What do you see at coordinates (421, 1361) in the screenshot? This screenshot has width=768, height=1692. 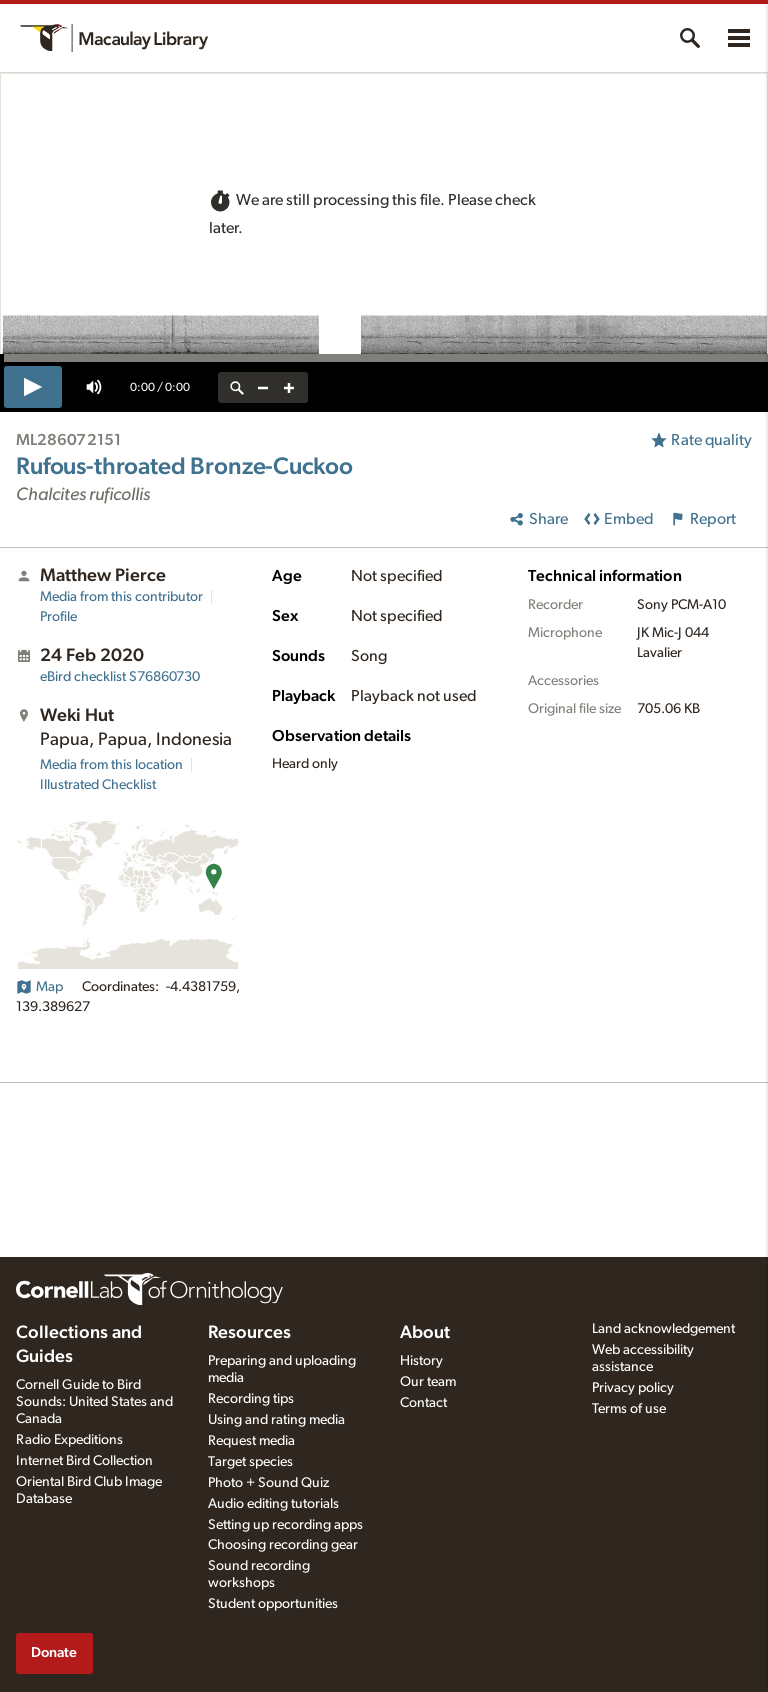 I see `History` at bounding box center [421, 1361].